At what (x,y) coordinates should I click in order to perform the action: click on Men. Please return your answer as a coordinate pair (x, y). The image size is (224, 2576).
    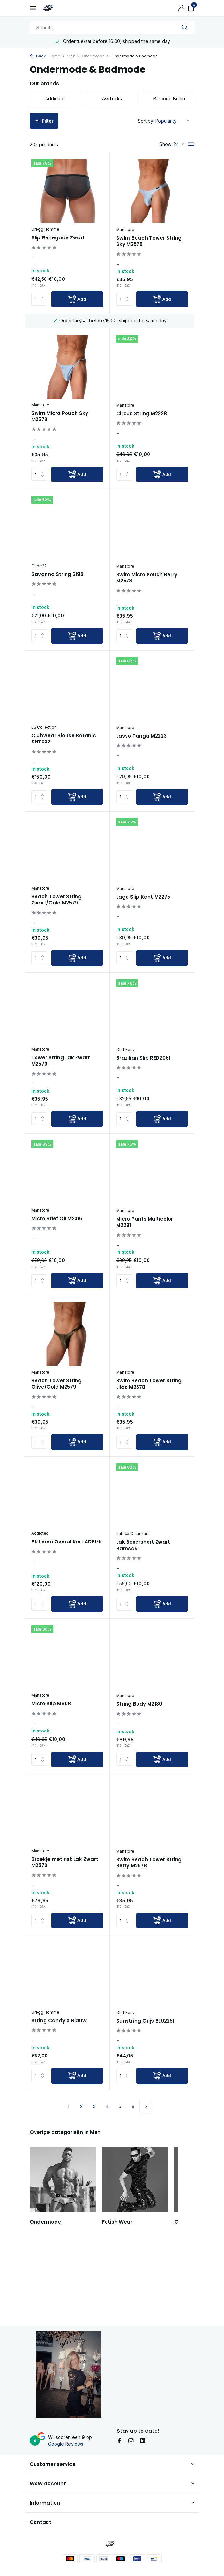
    Looking at the image, I should click on (73, 56).